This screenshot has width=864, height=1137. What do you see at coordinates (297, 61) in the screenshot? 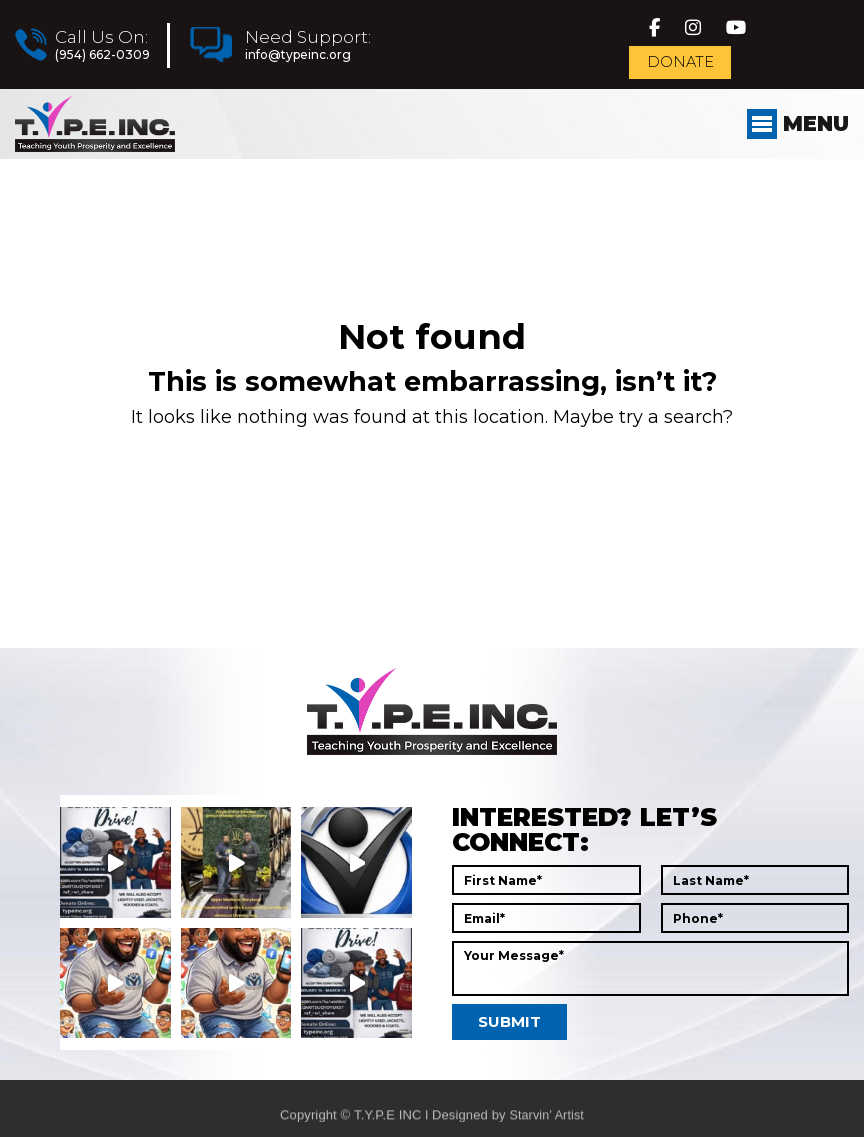
I see `info@typeinc.org` at bounding box center [297, 61].